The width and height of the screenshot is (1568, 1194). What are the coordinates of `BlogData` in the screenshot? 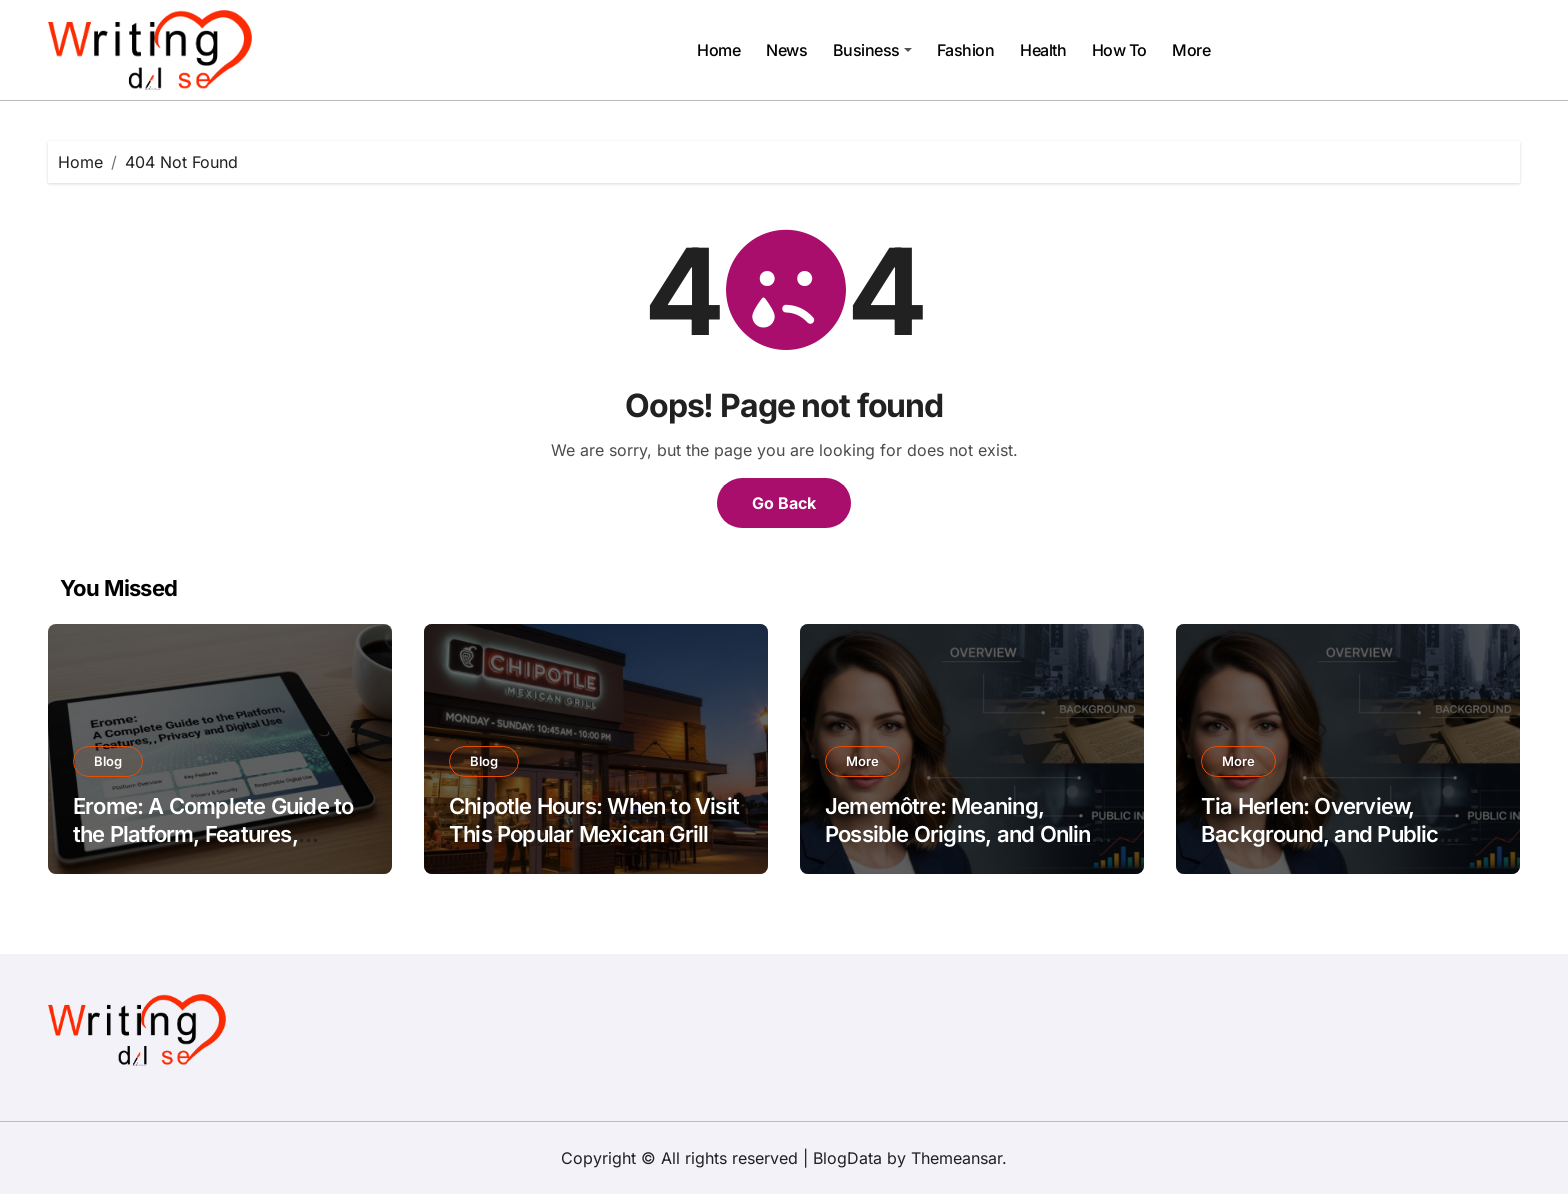 It's located at (847, 1158).